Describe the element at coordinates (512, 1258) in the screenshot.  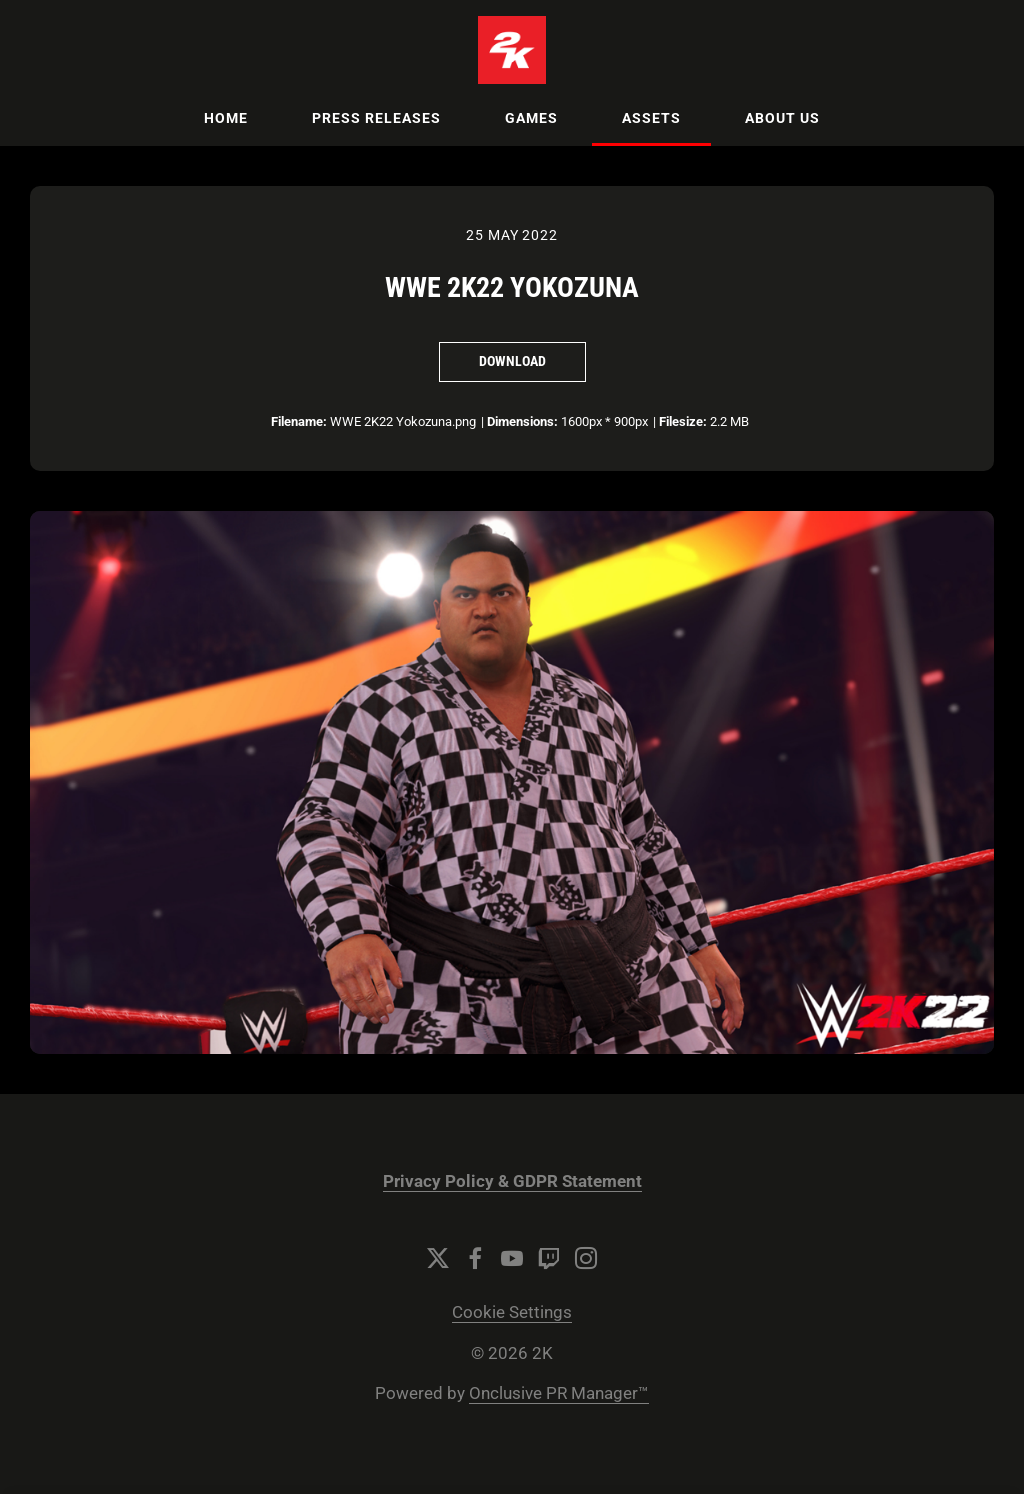
I see `[YouTube]` at that location.